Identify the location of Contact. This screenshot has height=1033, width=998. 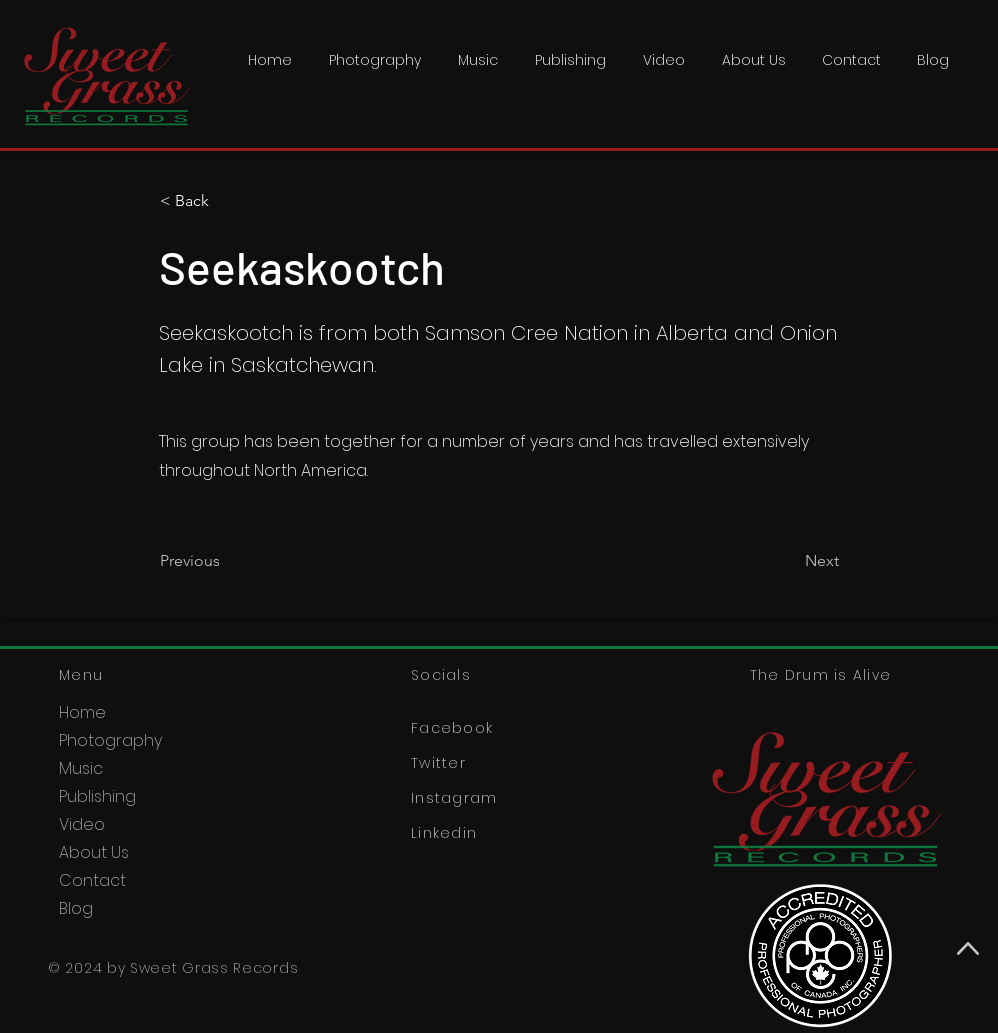
(92, 880).